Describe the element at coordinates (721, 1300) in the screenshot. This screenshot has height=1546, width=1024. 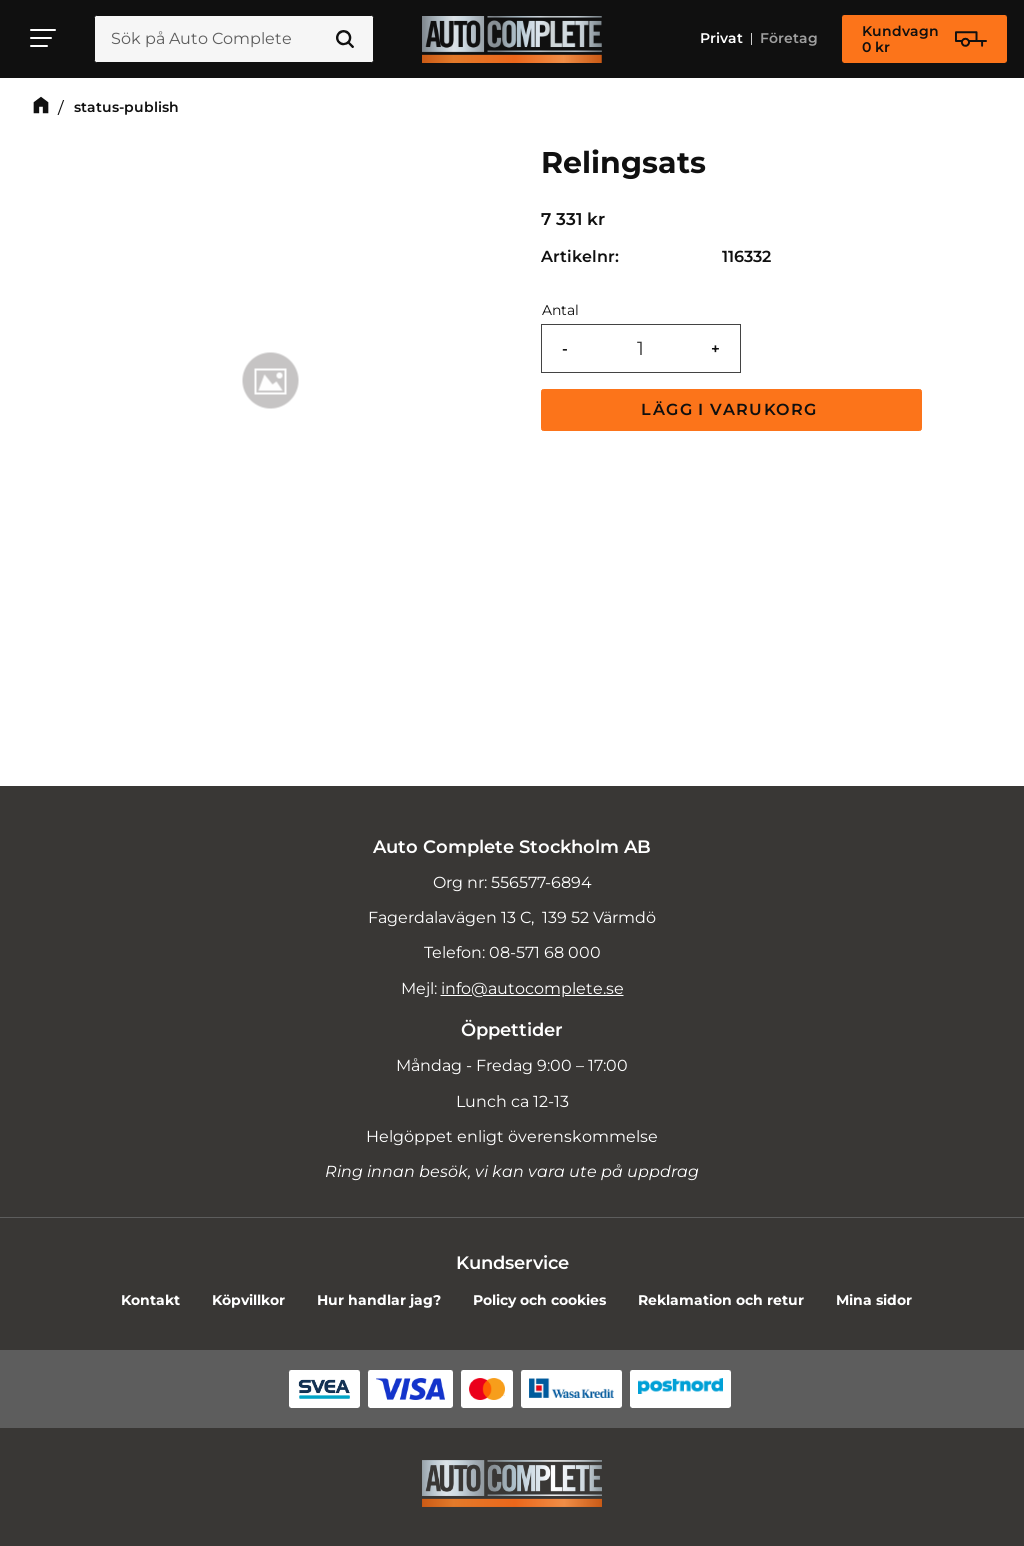
I see `Reklamation och retur [menuitem]` at that location.